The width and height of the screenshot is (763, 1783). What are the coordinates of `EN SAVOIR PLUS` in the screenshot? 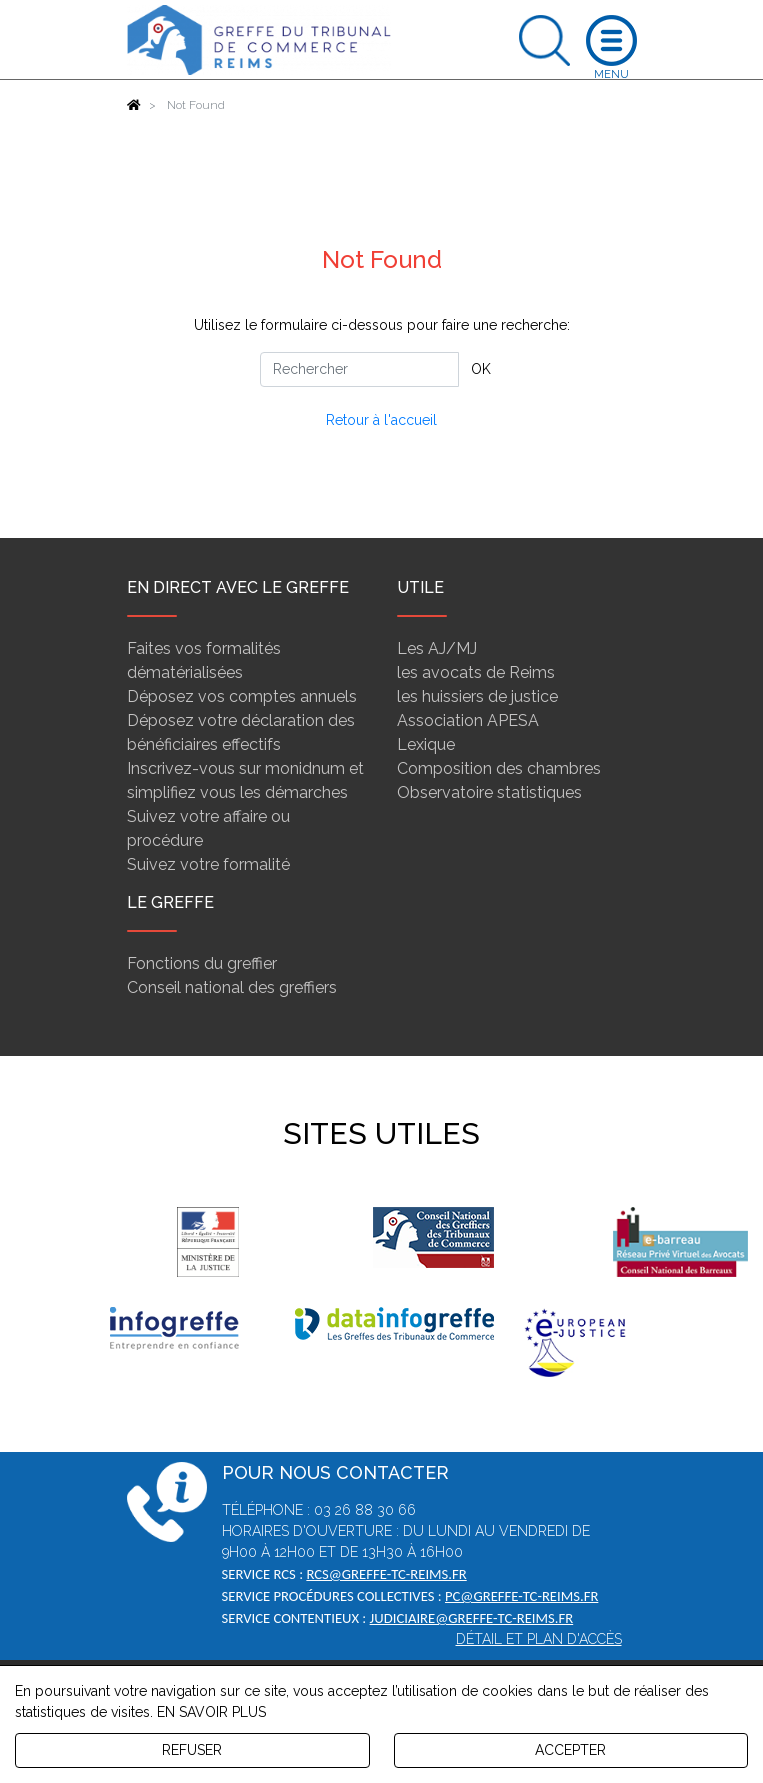 It's located at (211, 1712).